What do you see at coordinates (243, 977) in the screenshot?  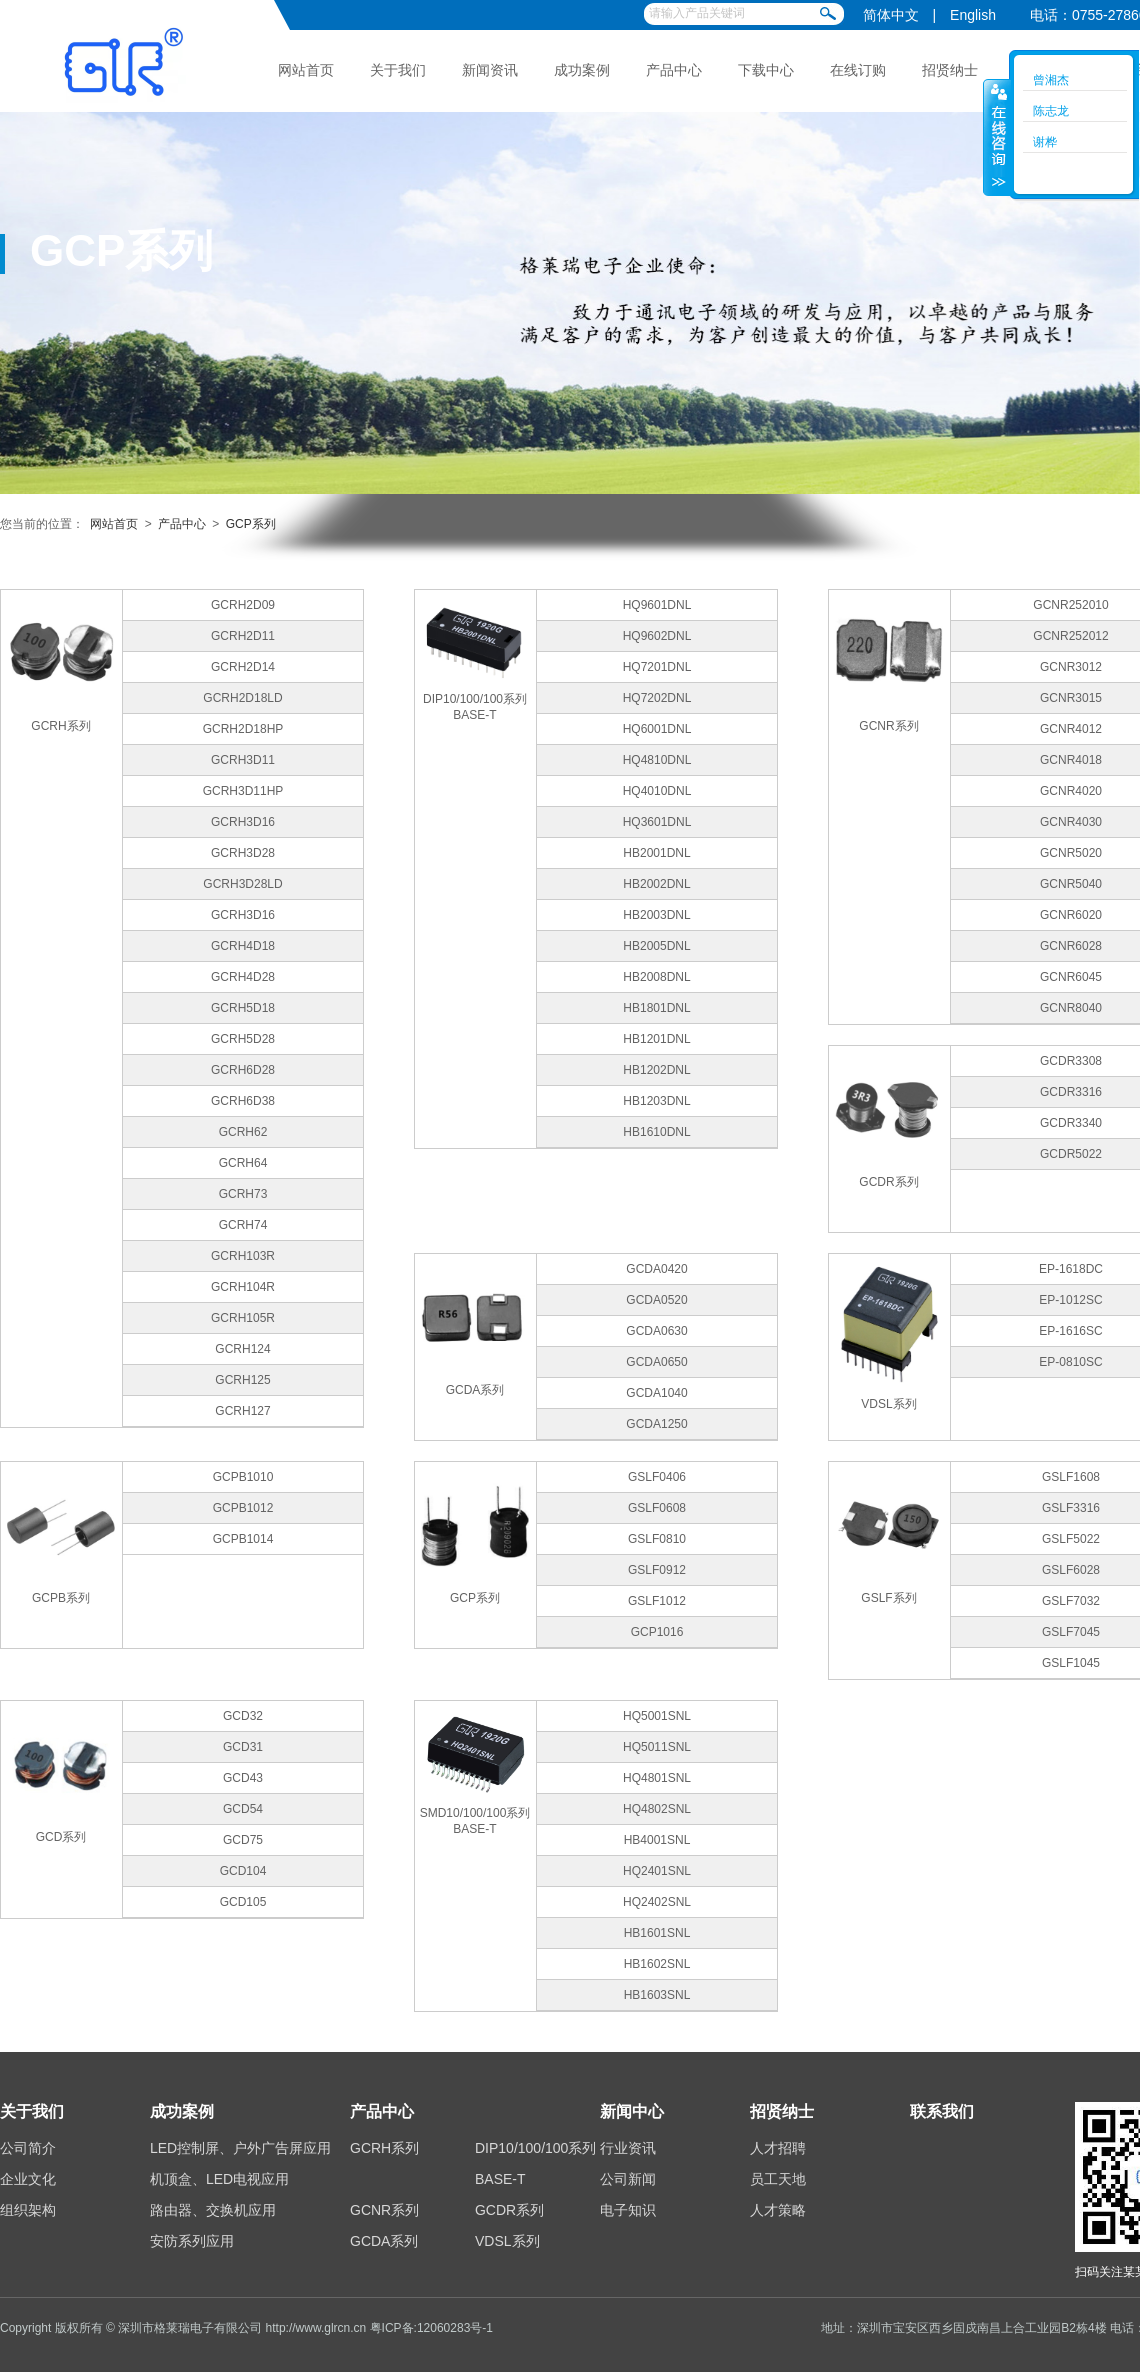 I see `GCRH4D28` at bounding box center [243, 977].